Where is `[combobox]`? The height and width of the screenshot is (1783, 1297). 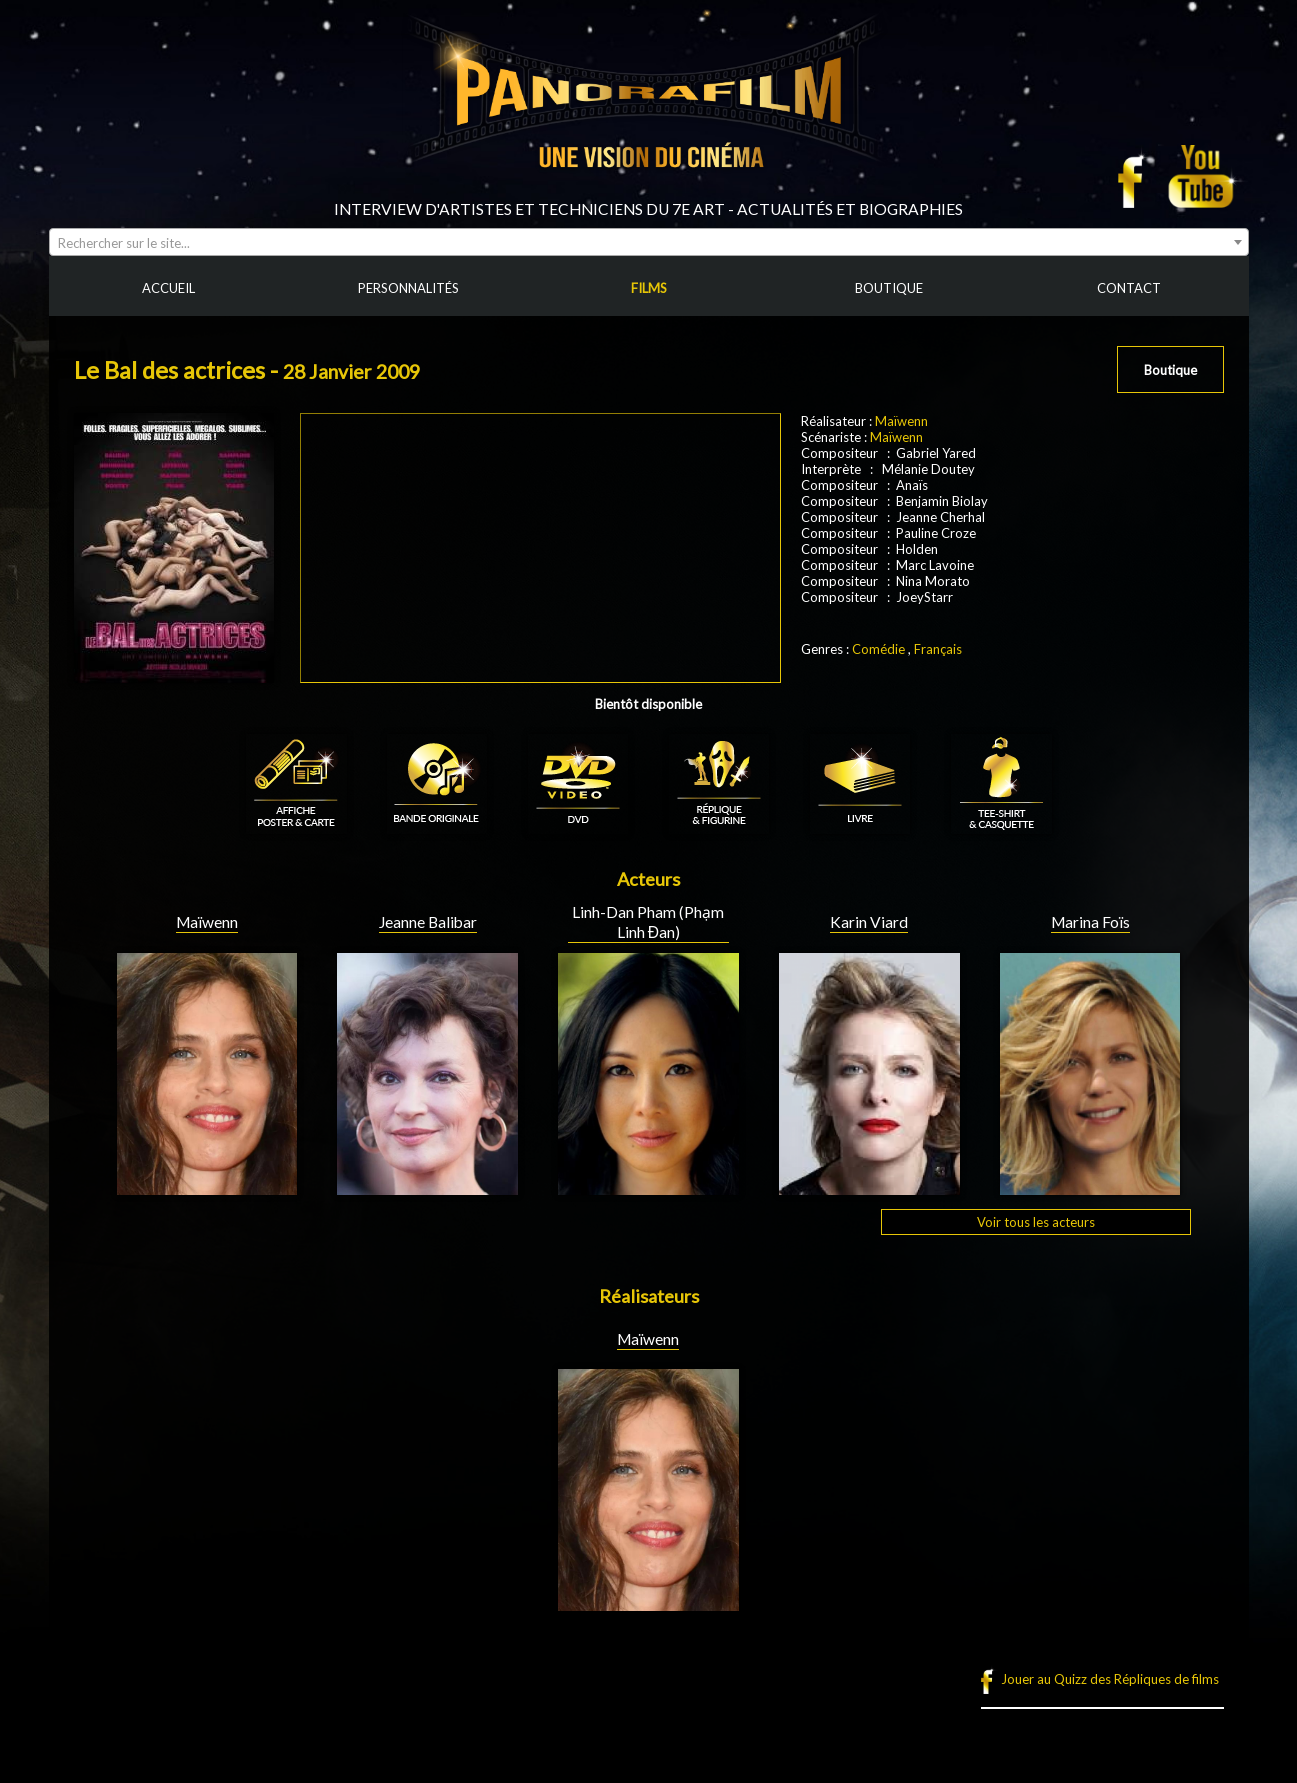 [combobox] is located at coordinates (649, 242).